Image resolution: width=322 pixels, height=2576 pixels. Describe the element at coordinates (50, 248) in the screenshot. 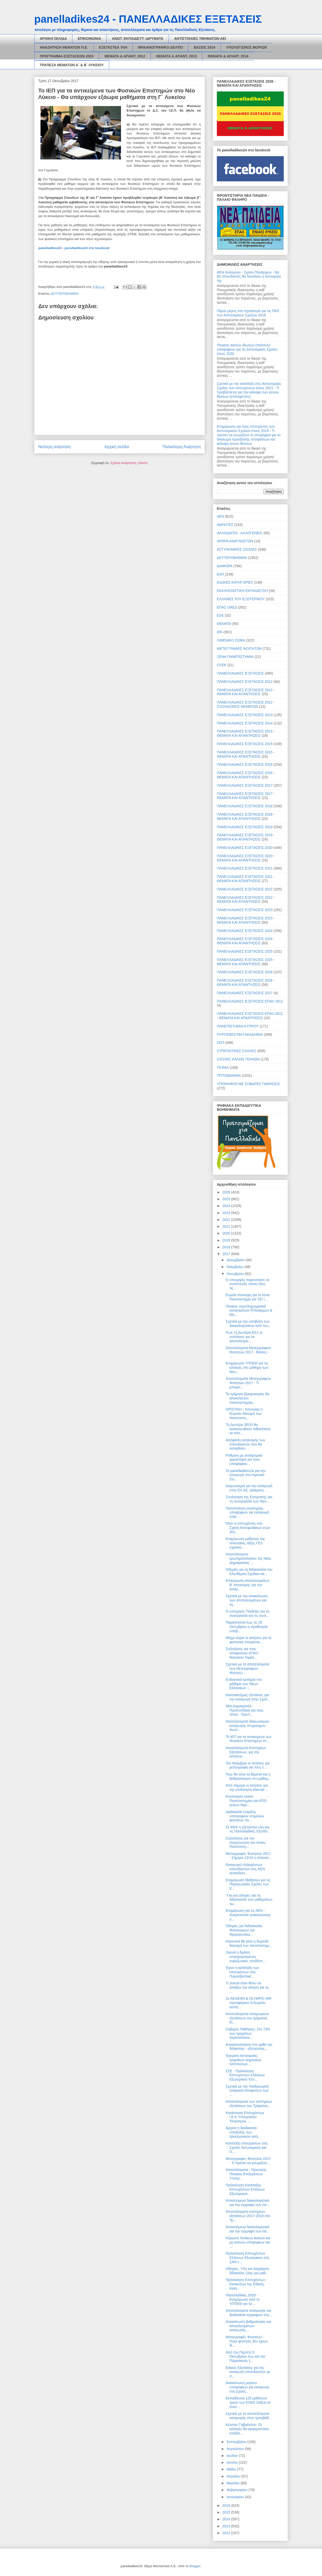

I see `panelladikes24` at that location.